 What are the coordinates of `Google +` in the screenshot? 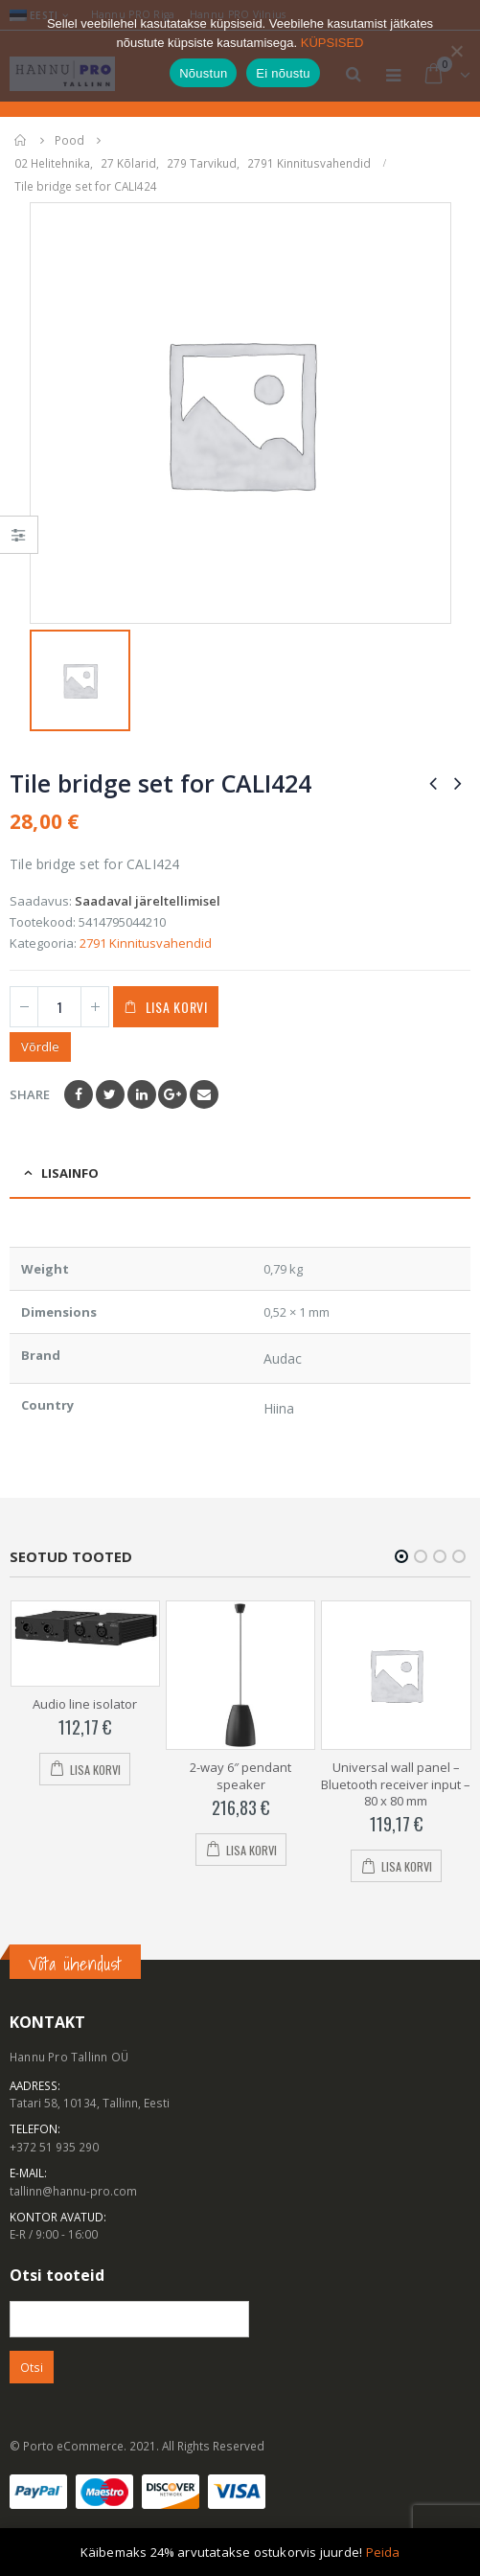 It's located at (172, 1094).